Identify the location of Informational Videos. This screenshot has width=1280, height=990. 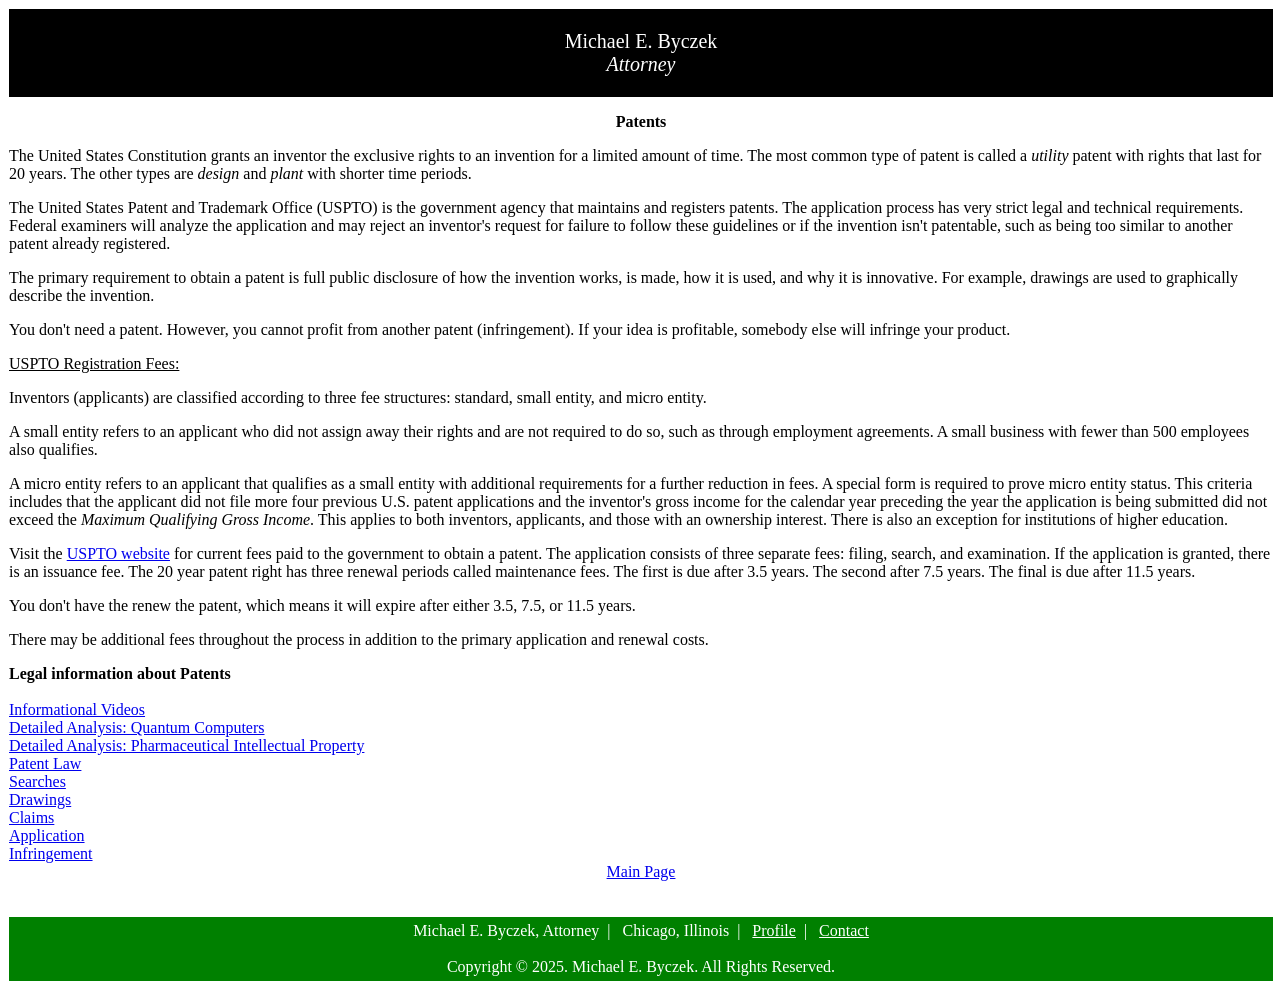
(77, 709).